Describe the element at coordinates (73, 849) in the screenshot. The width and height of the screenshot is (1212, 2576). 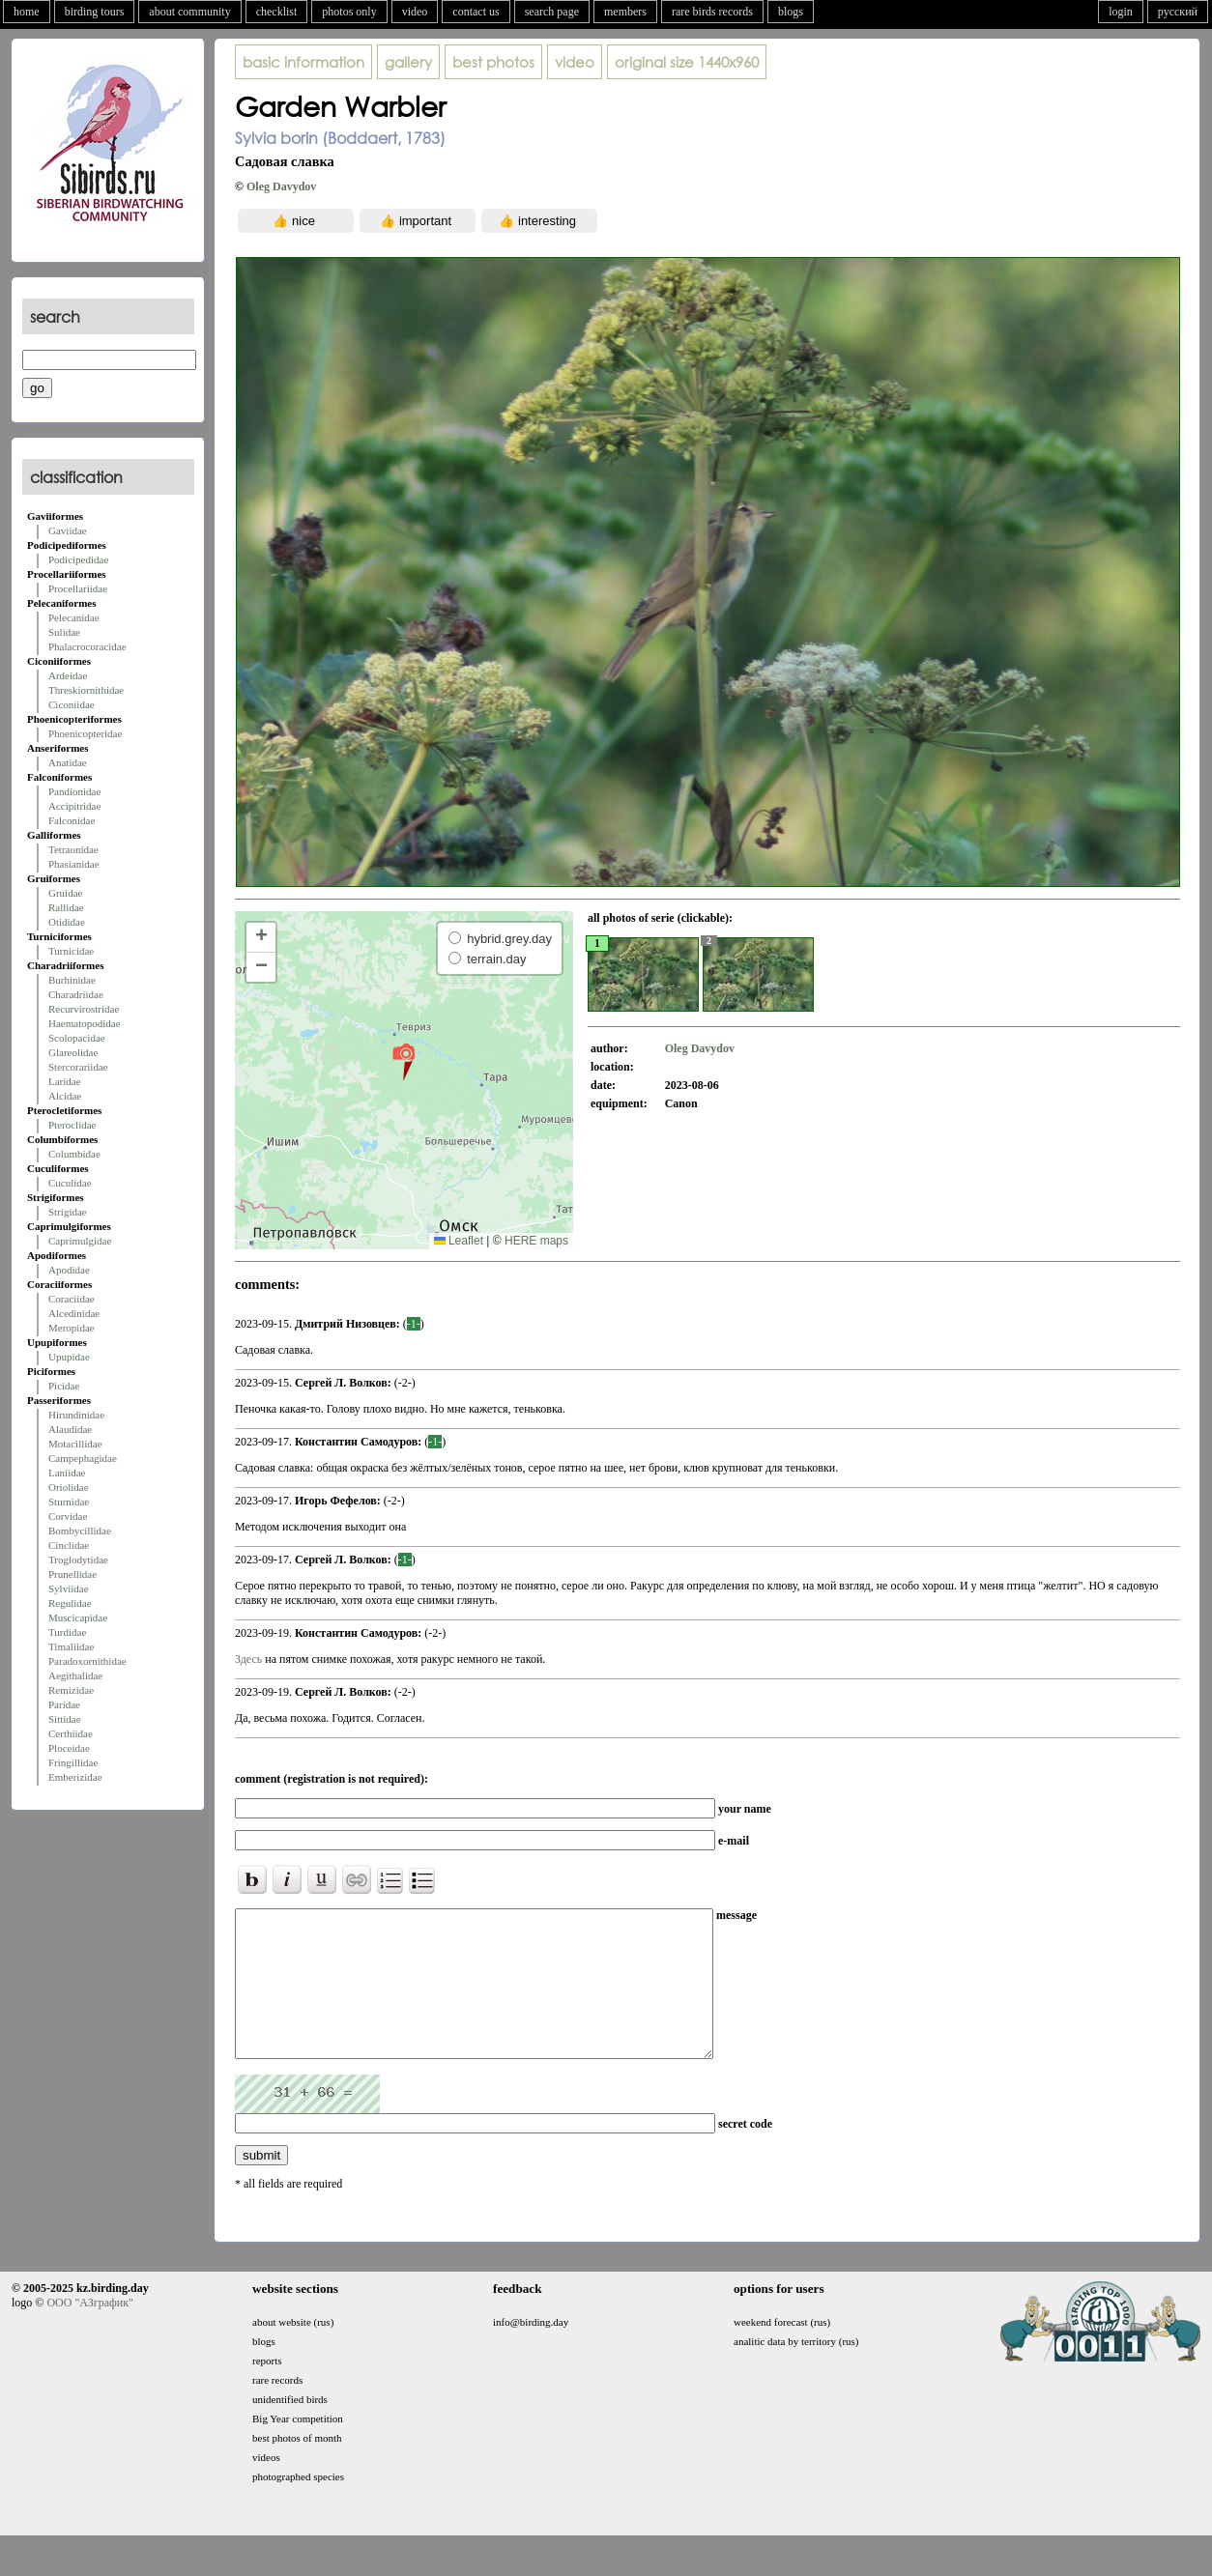
I see `Tetraonidae` at that location.